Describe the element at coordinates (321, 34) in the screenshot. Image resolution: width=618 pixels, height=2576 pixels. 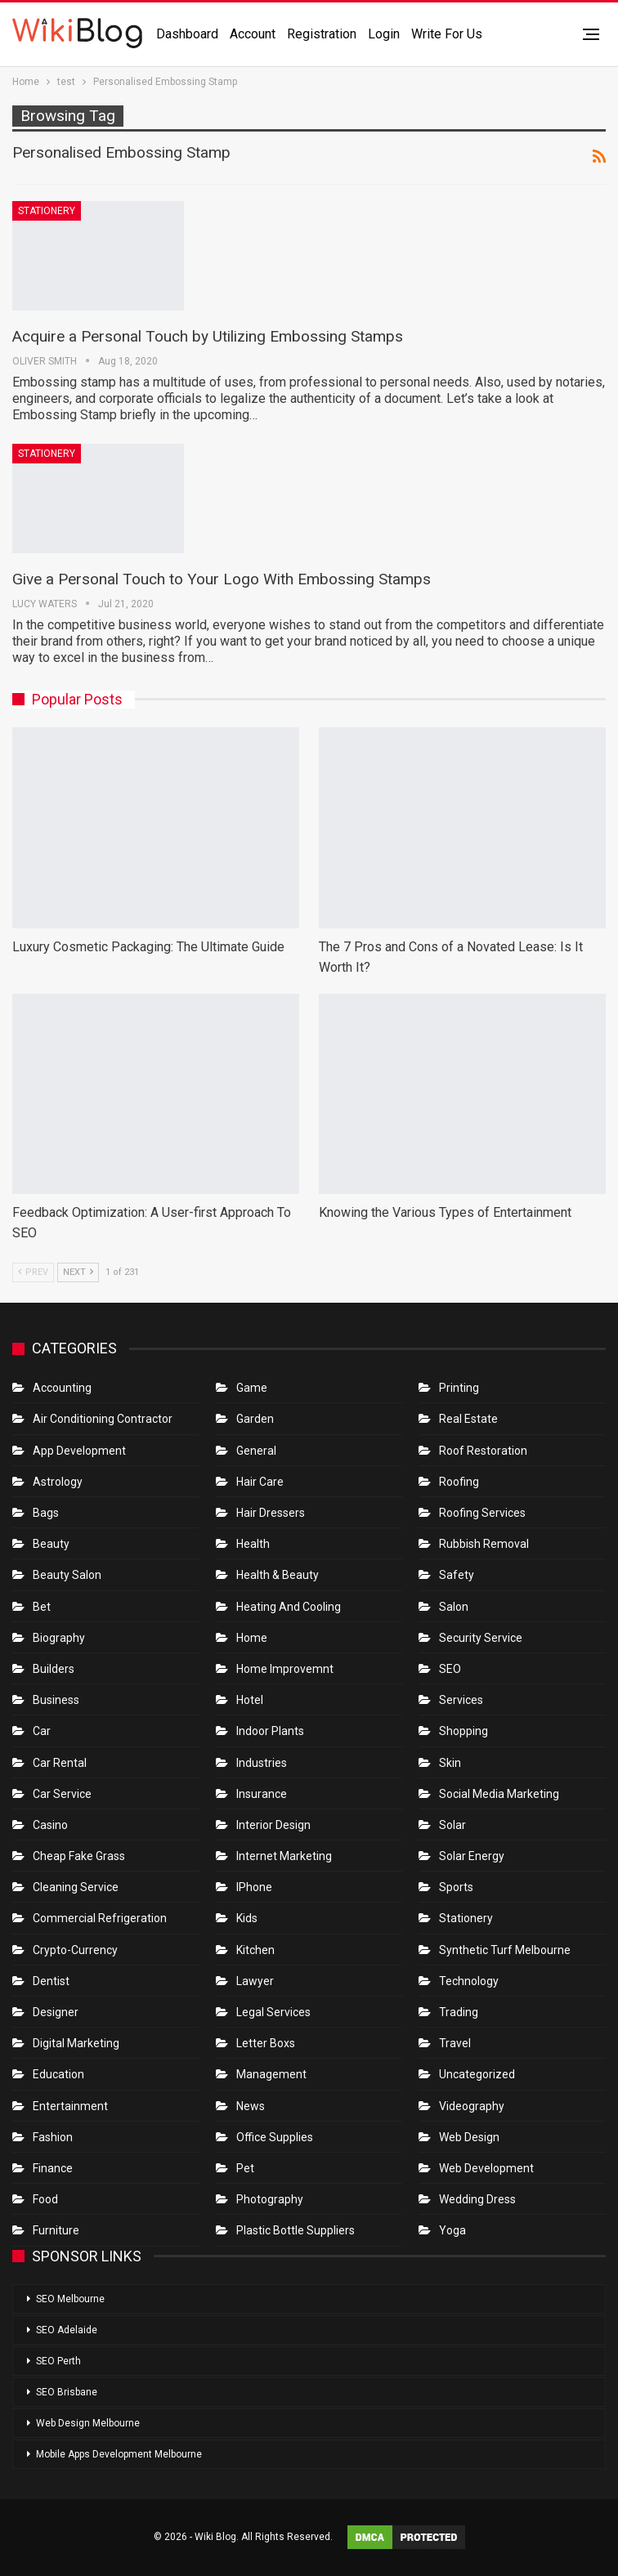
I see `Registration` at that location.